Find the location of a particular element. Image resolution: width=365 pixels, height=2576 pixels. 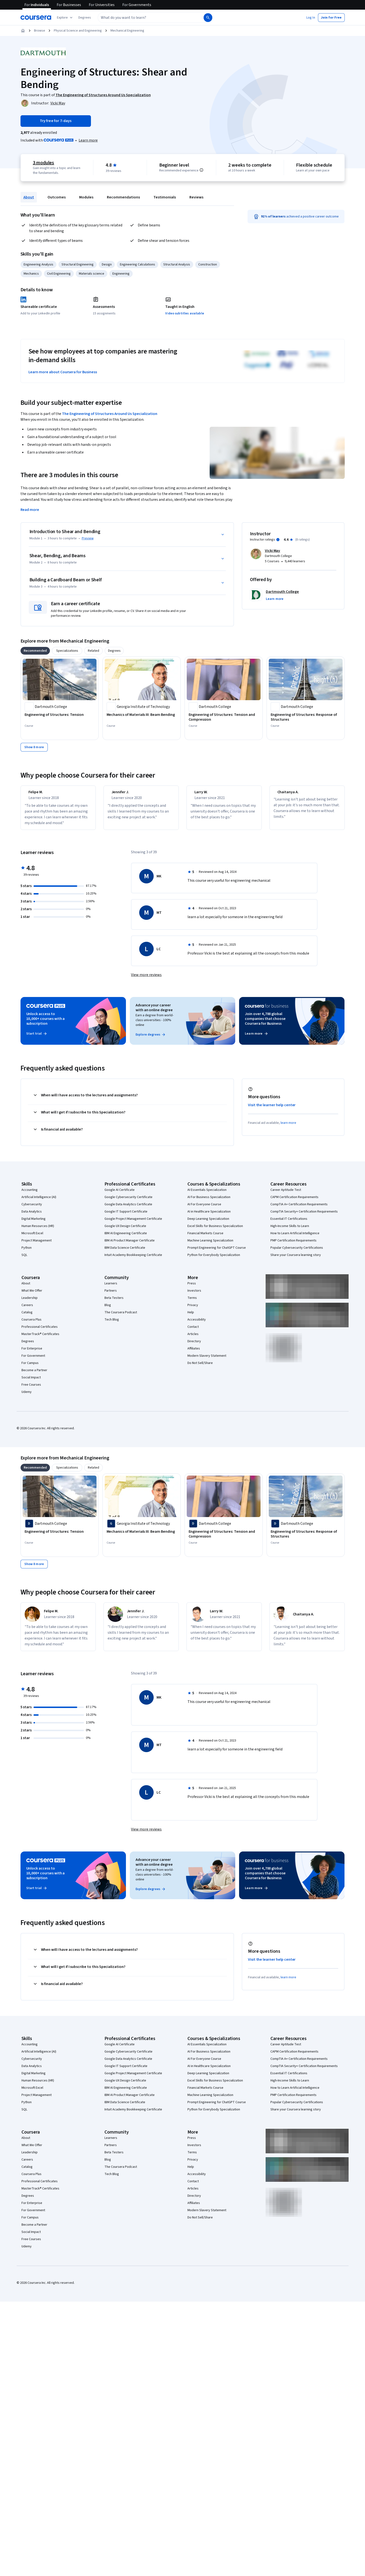

Free Courses is located at coordinates (31, 1389).